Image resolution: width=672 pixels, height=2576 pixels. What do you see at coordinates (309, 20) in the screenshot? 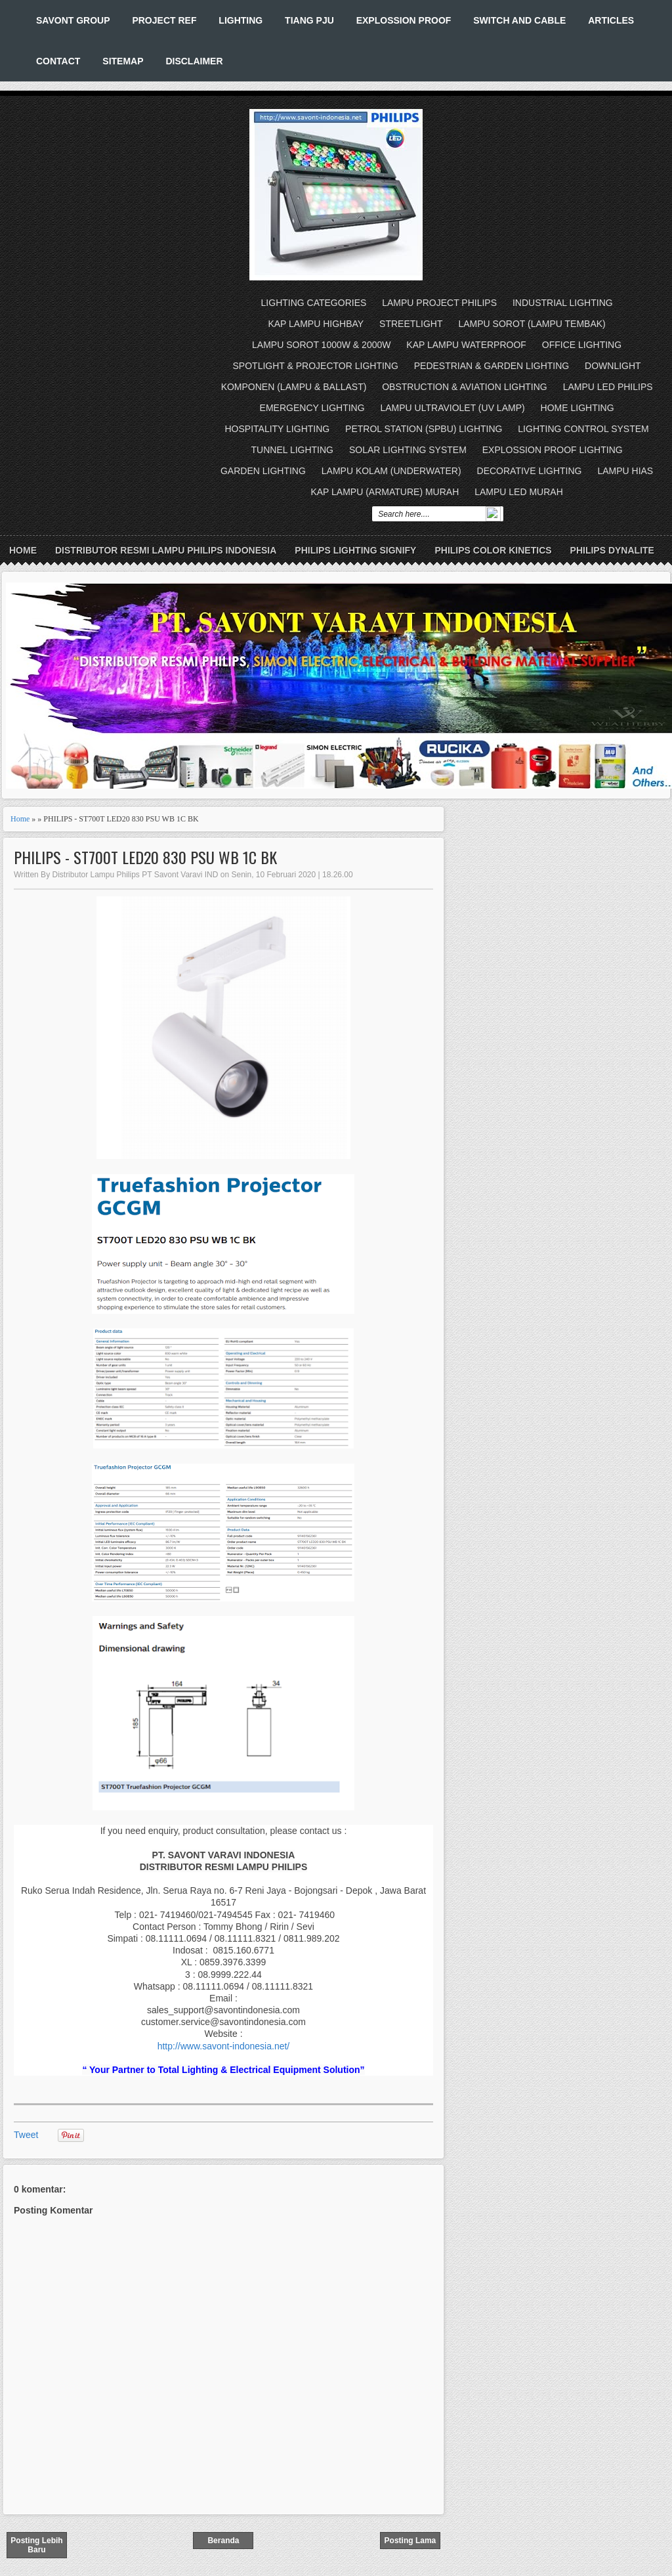
I see `TIANG PJU` at bounding box center [309, 20].